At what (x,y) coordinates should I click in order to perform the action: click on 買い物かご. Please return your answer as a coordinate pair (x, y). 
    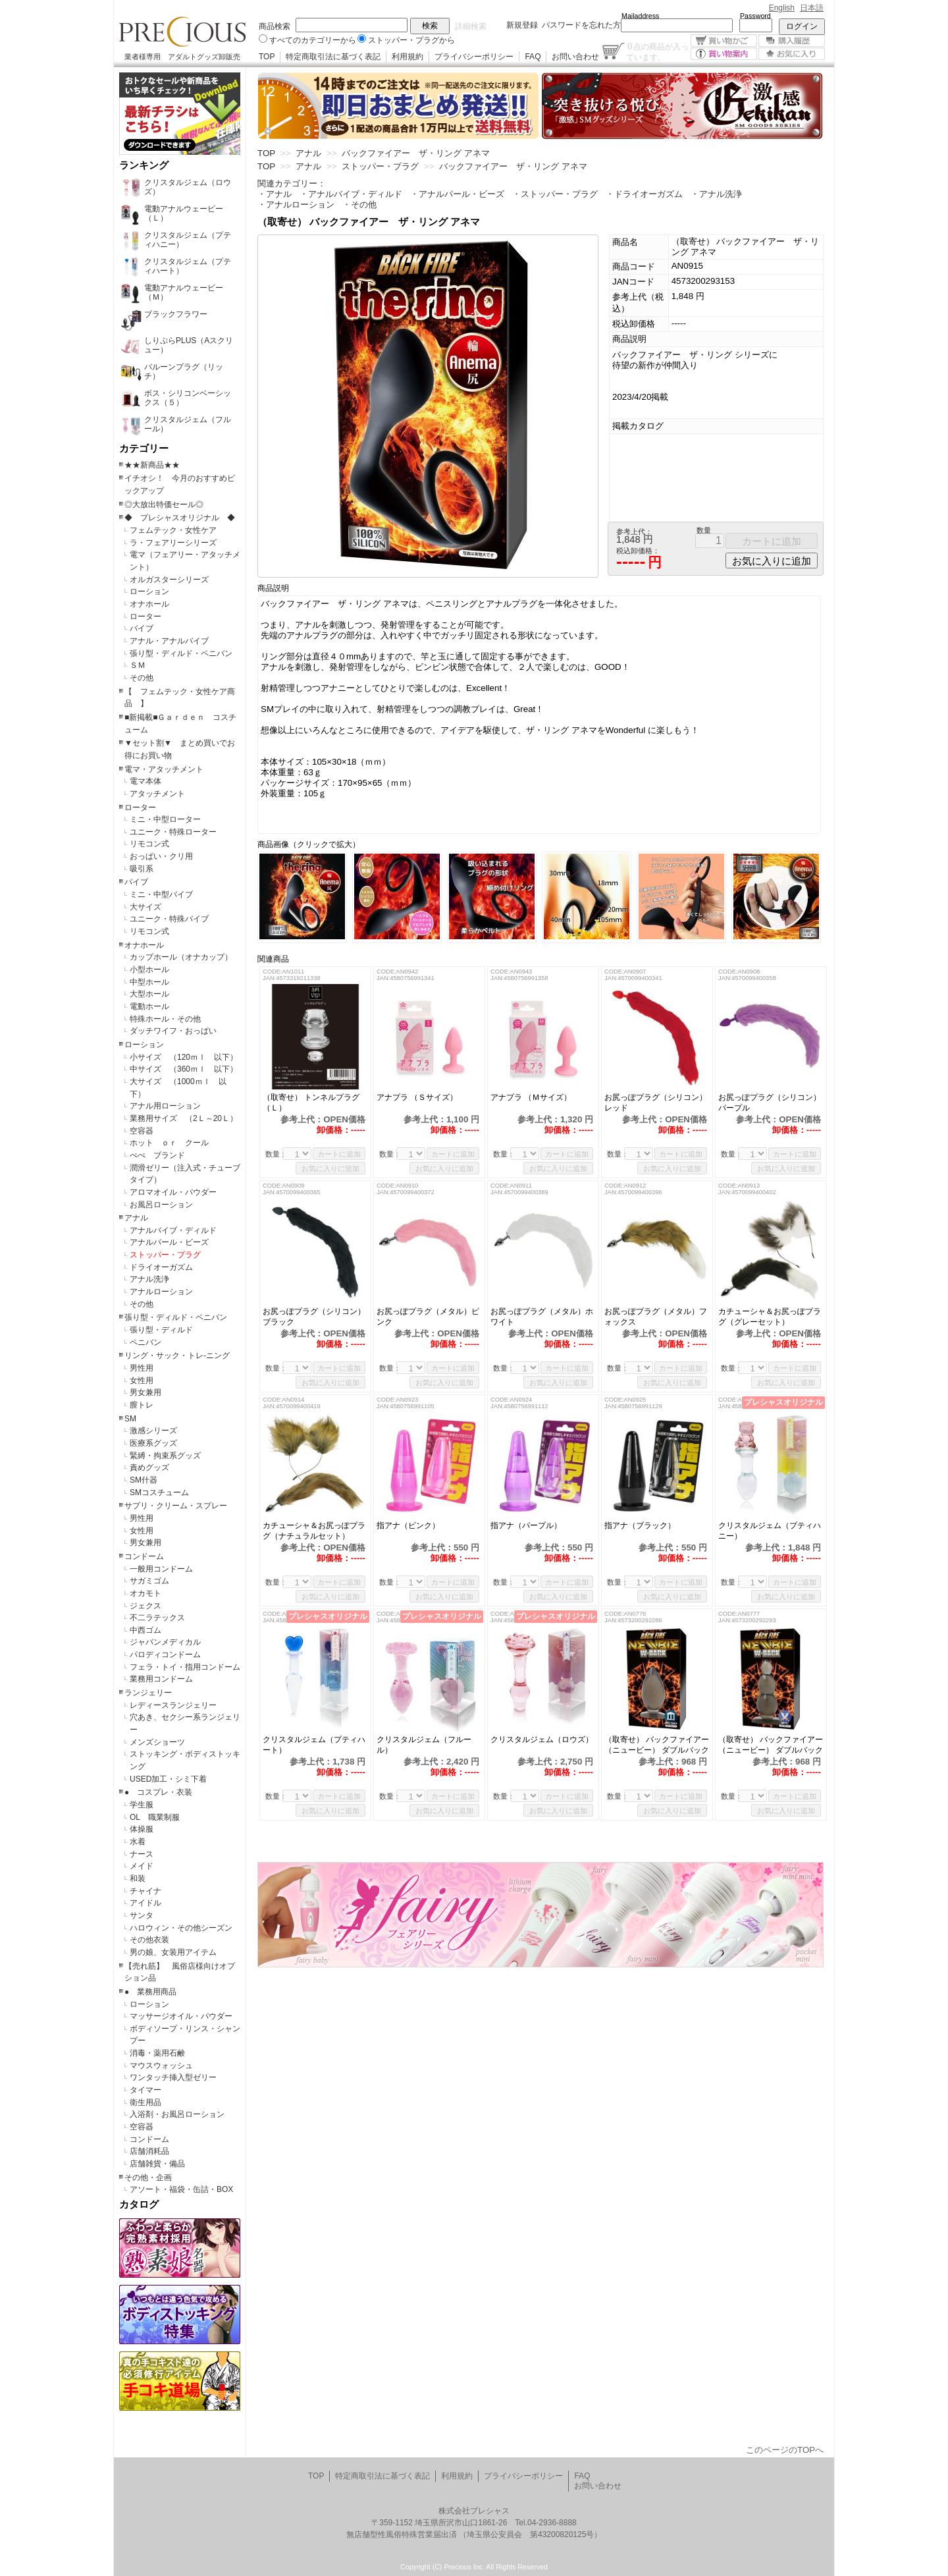
    Looking at the image, I should click on (724, 40).